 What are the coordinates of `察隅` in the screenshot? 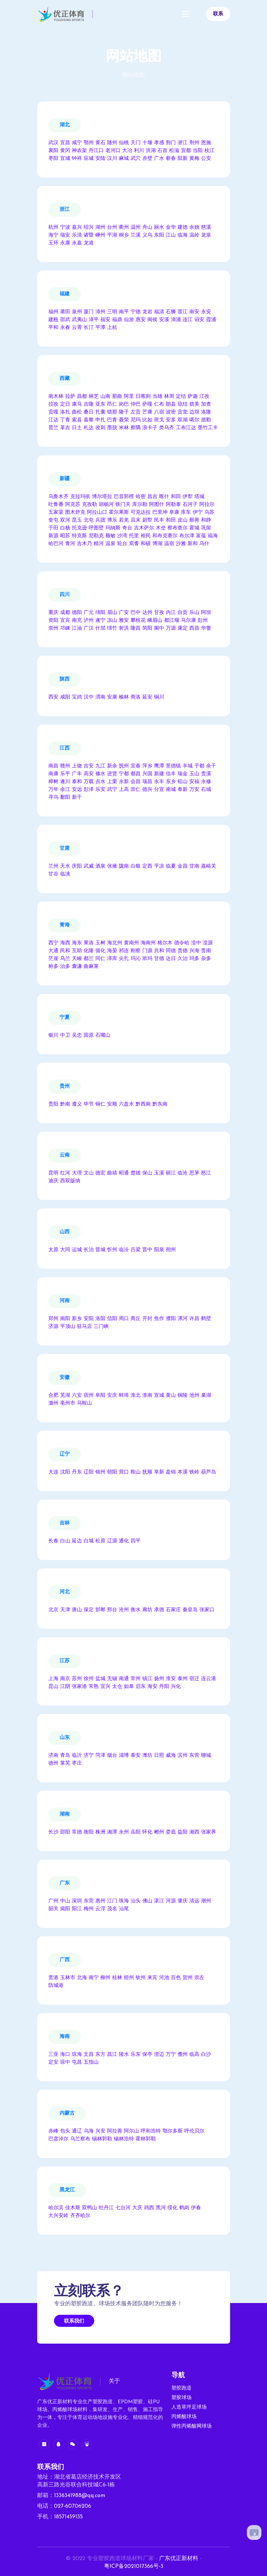 It's located at (136, 428).